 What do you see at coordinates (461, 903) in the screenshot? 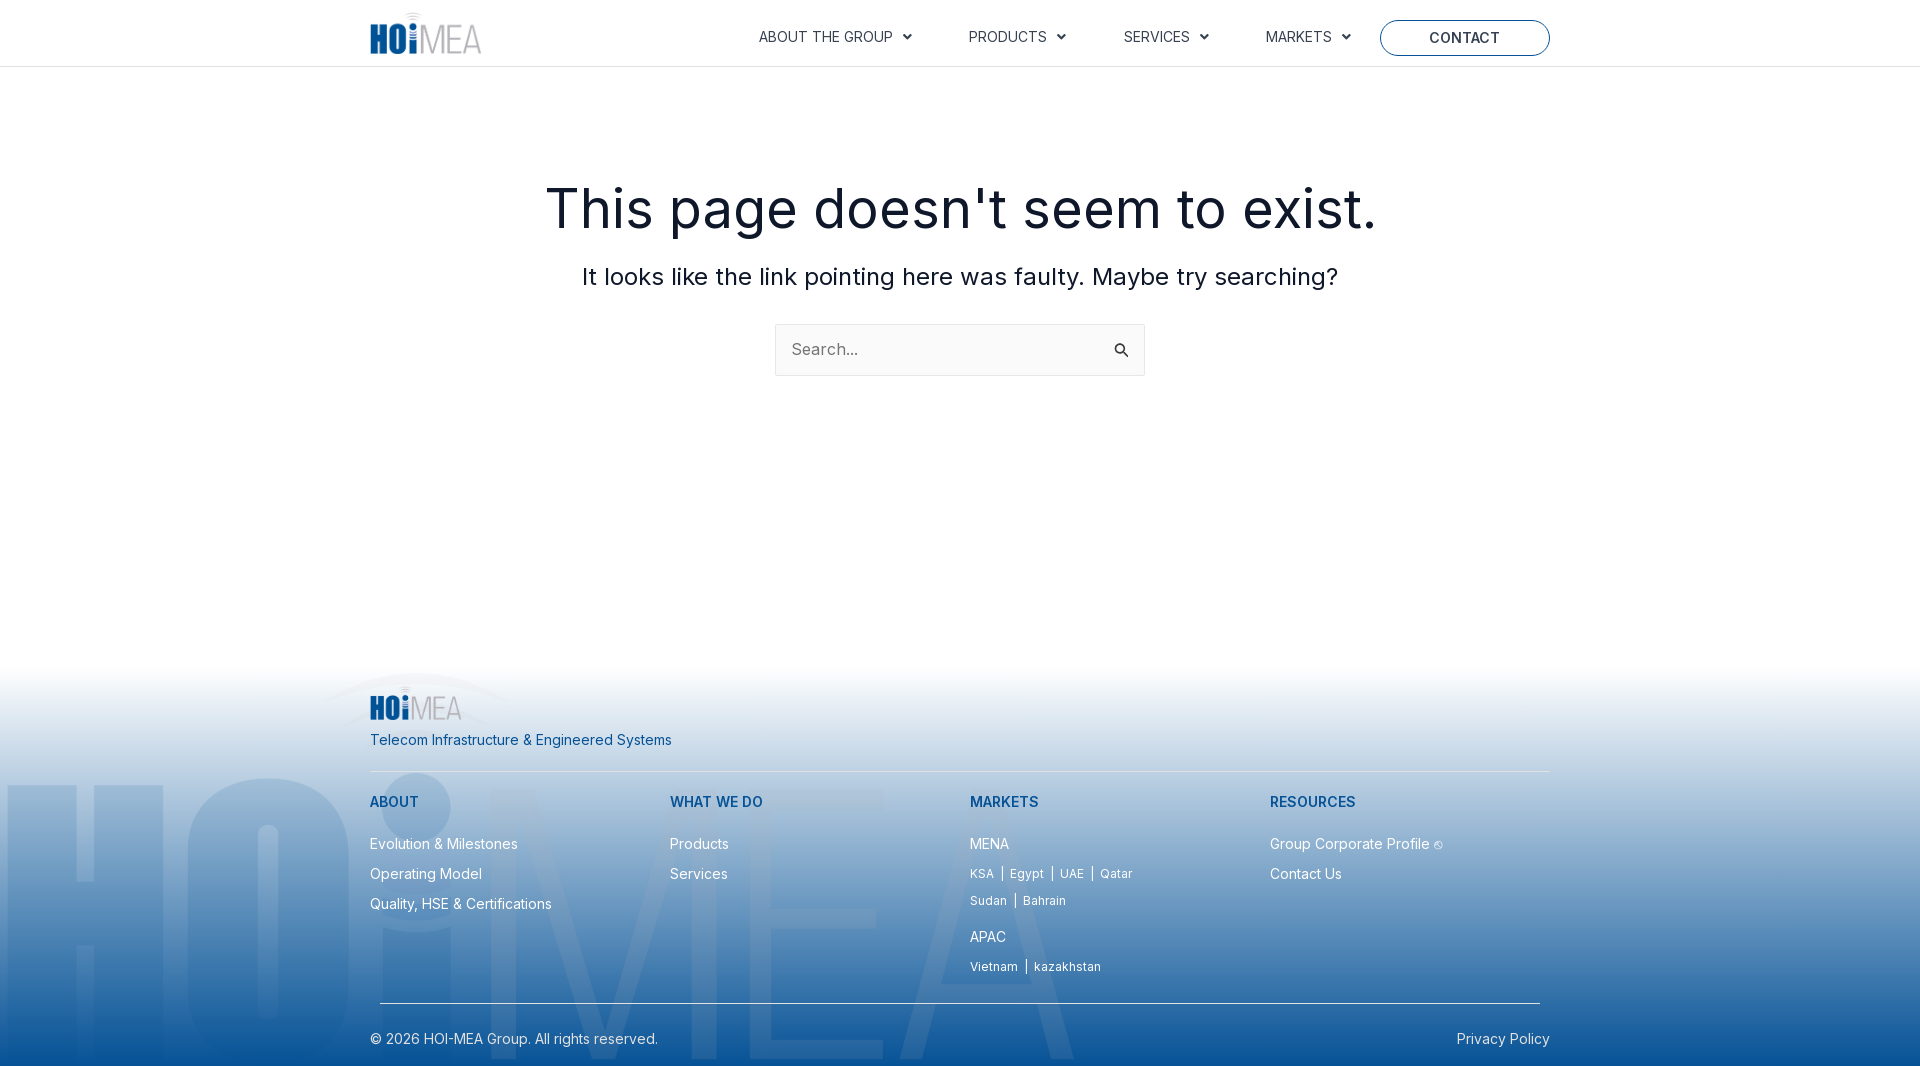
I see `Quality, HSE & Certifications` at bounding box center [461, 903].